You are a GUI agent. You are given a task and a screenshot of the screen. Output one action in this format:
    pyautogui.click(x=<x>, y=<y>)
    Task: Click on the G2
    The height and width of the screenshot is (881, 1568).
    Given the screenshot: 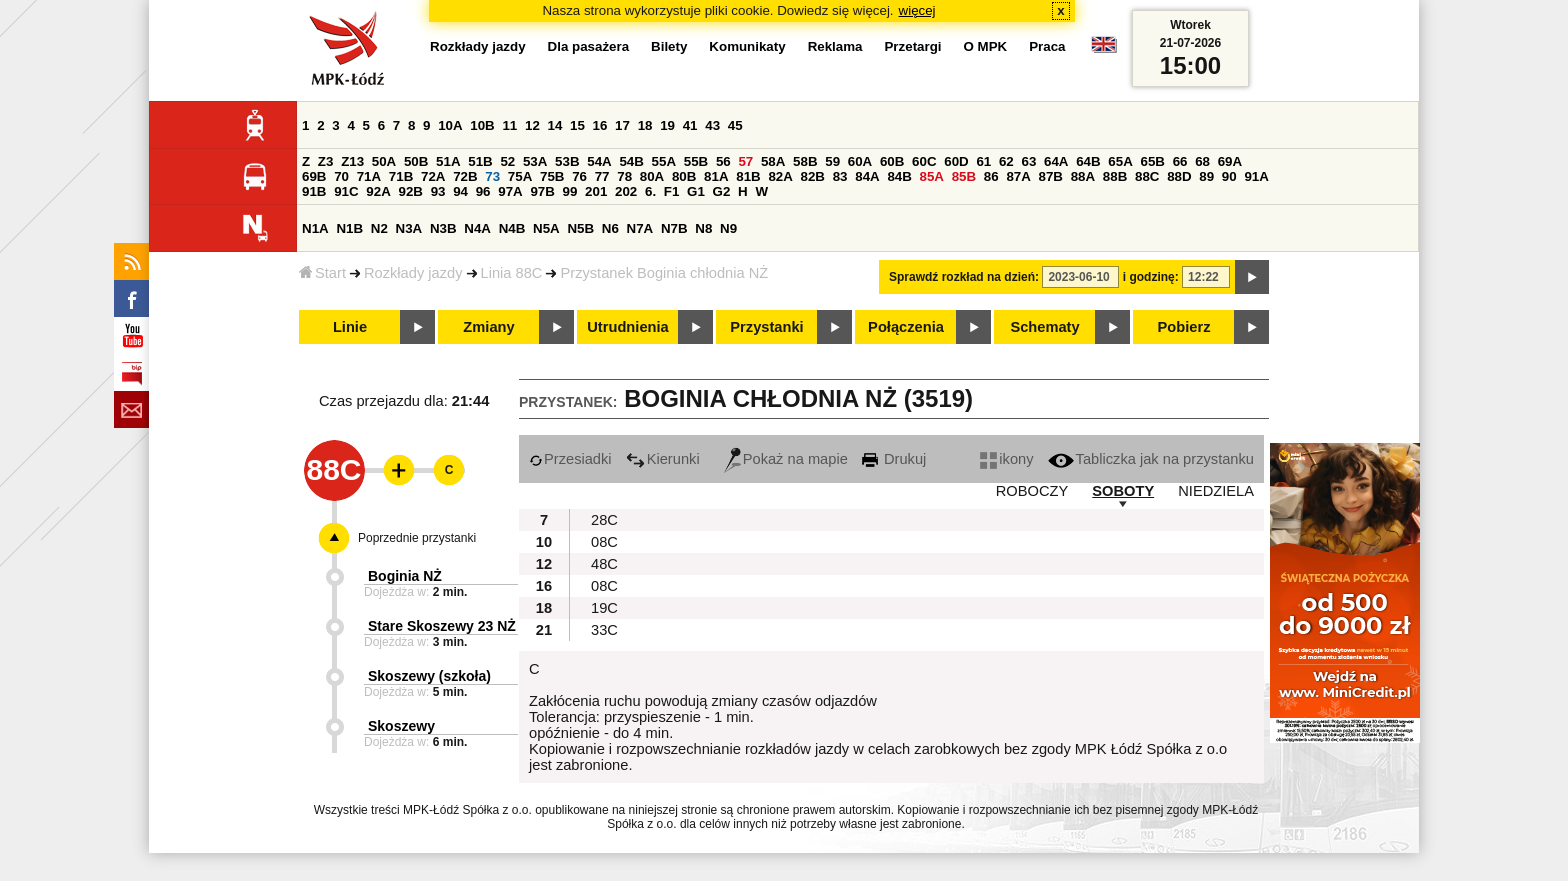 What is the action you would take?
    pyautogui.click(x=722, y=191)
    